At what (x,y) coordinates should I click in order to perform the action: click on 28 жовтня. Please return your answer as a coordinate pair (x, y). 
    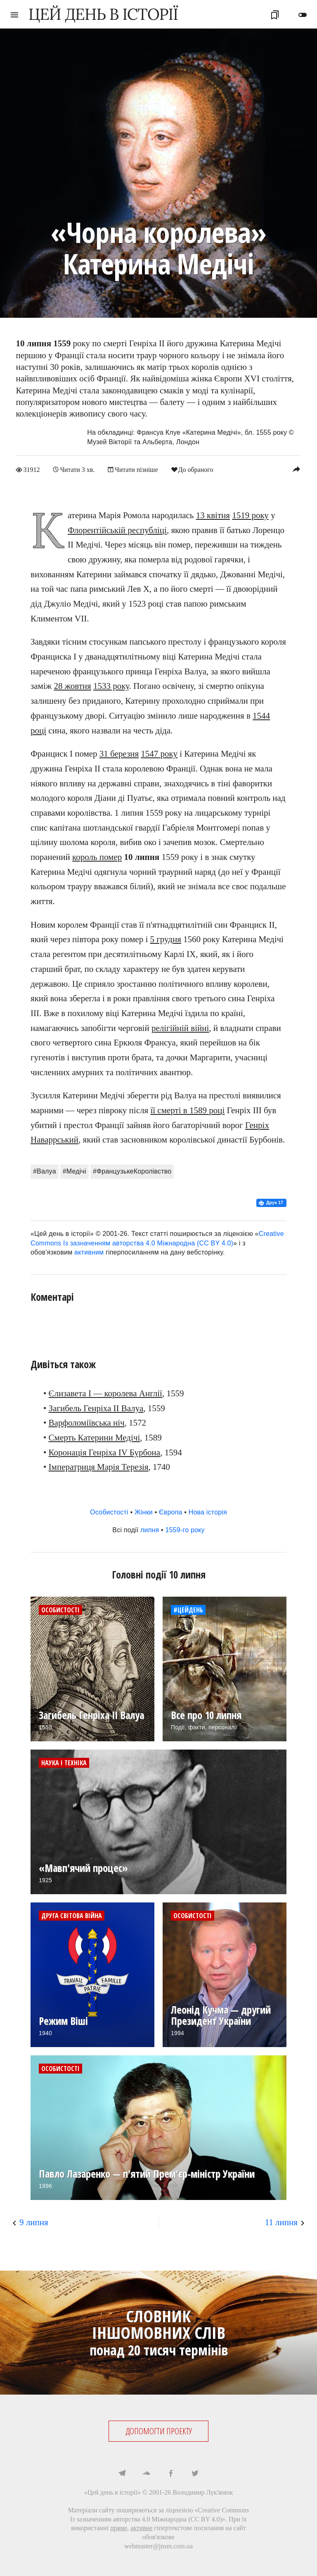
    Looking at the image, I should click on (72, 686).